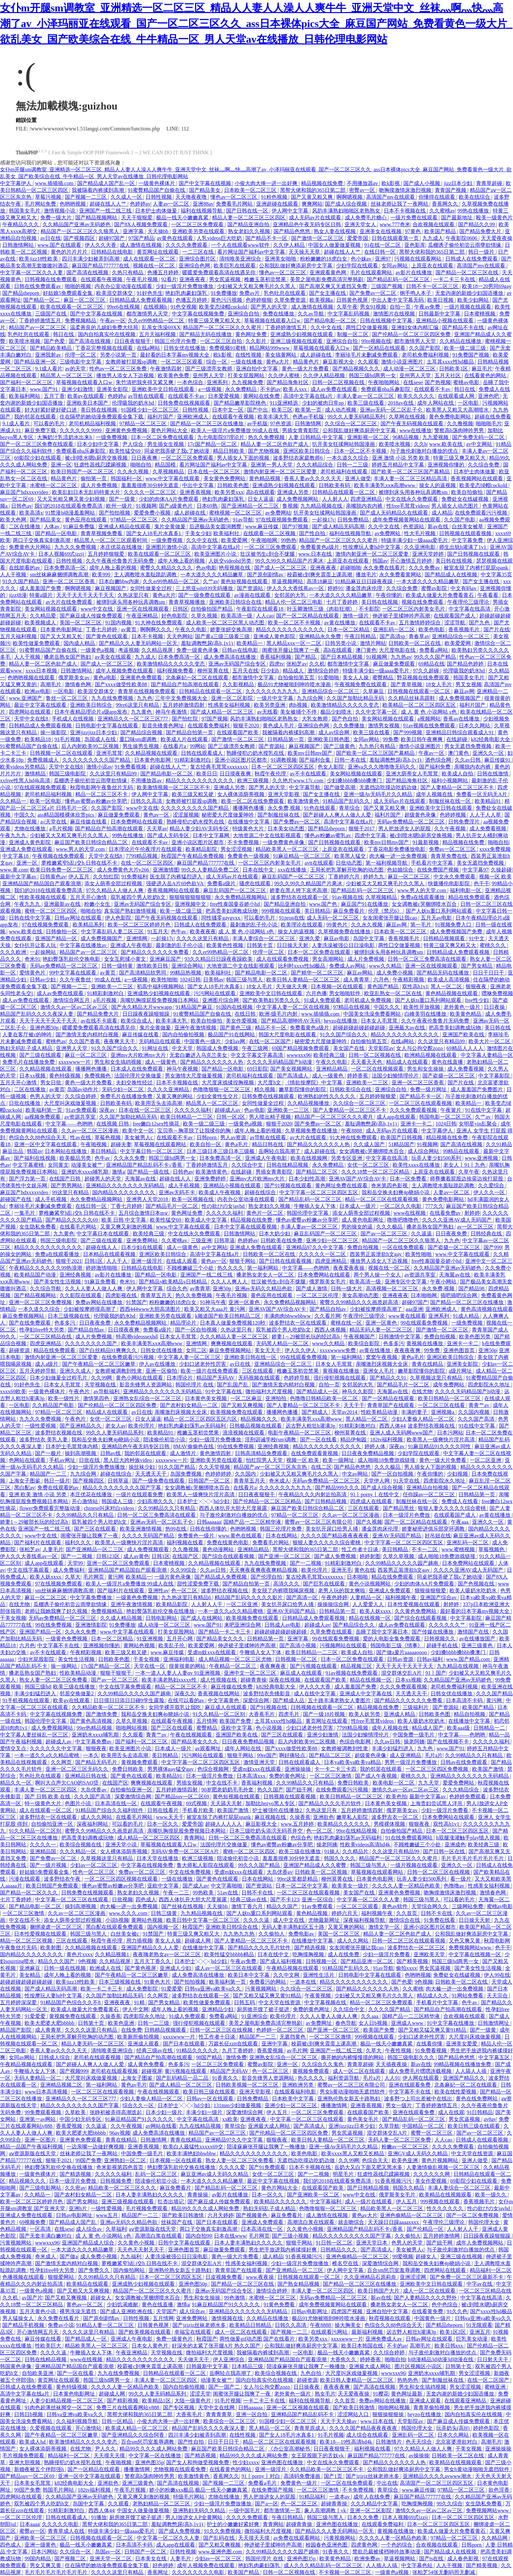  I want to click on 波多野结衣先锋影音, so click(267, 1693).